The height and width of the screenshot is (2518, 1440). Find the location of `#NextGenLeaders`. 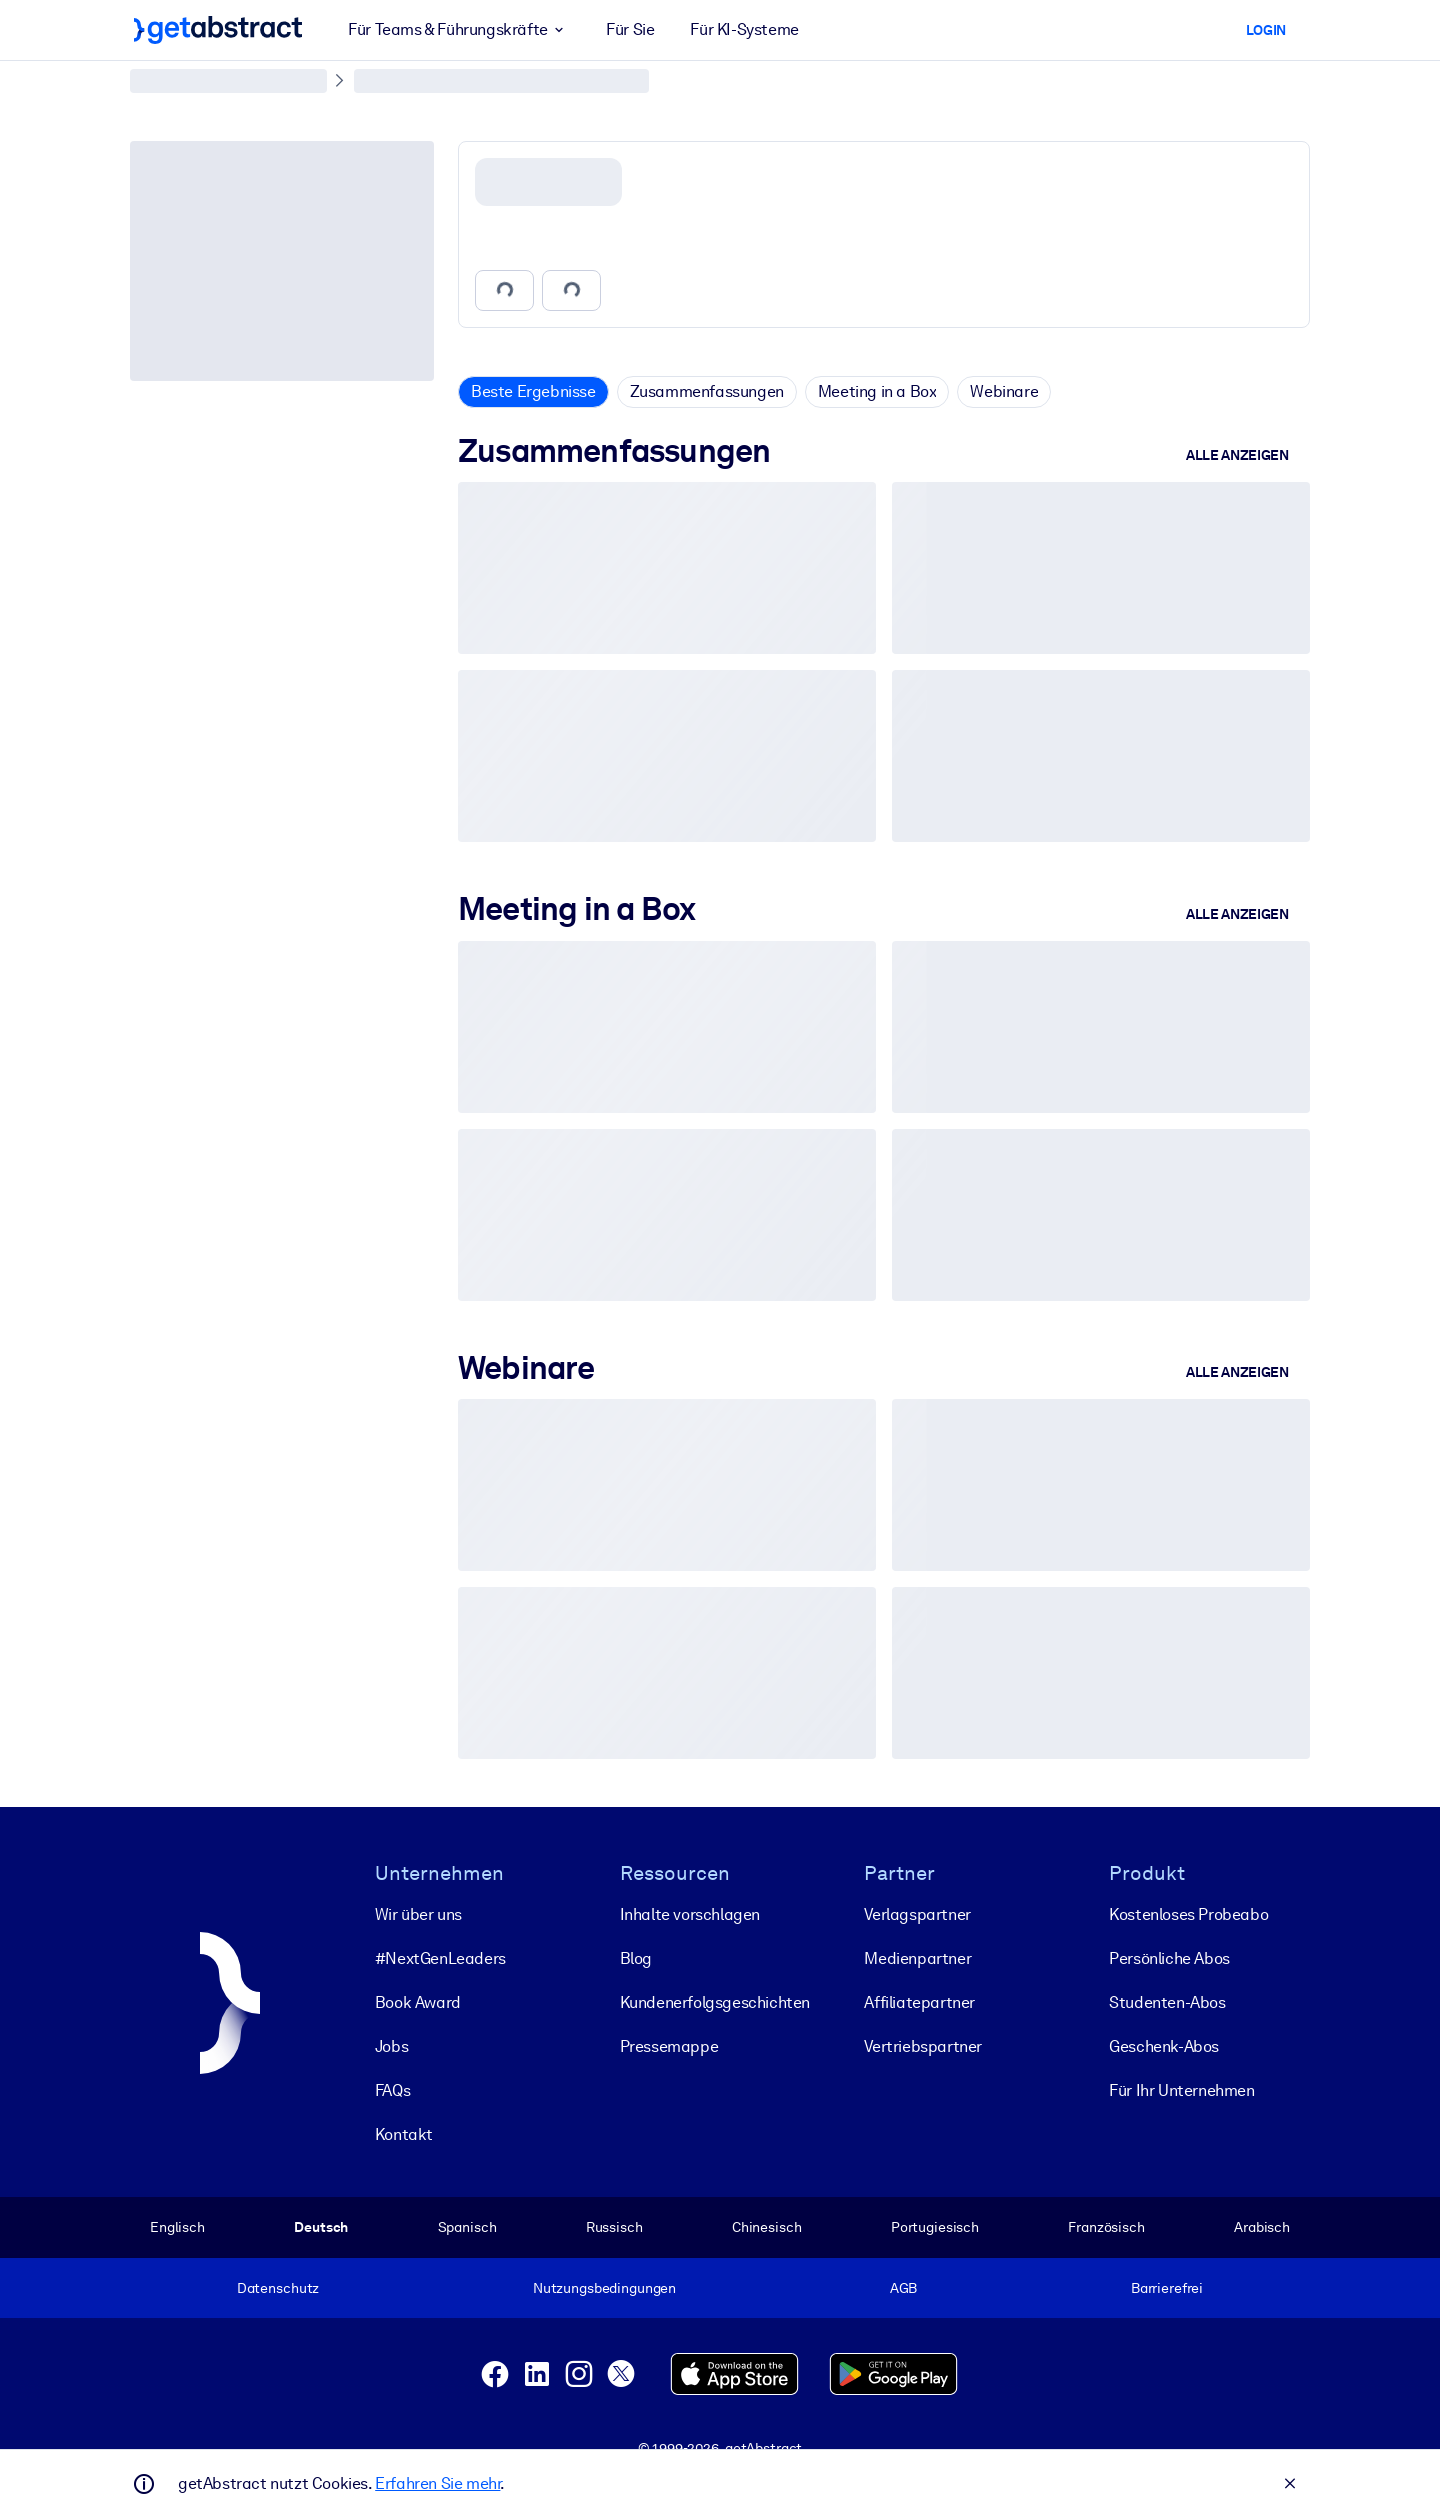

#NextGenLeaders is located at coordinates (440, 1958).